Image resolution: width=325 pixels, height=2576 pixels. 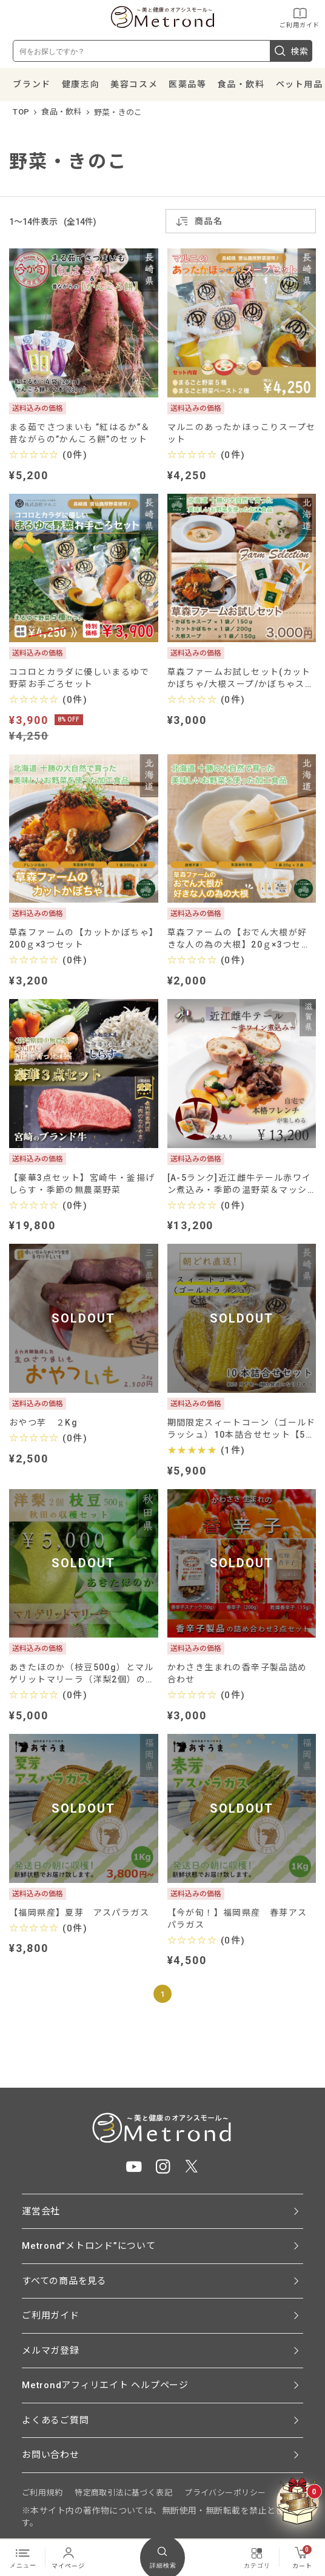 I want to click on ご利用規約, so click(x=42, y=2492).